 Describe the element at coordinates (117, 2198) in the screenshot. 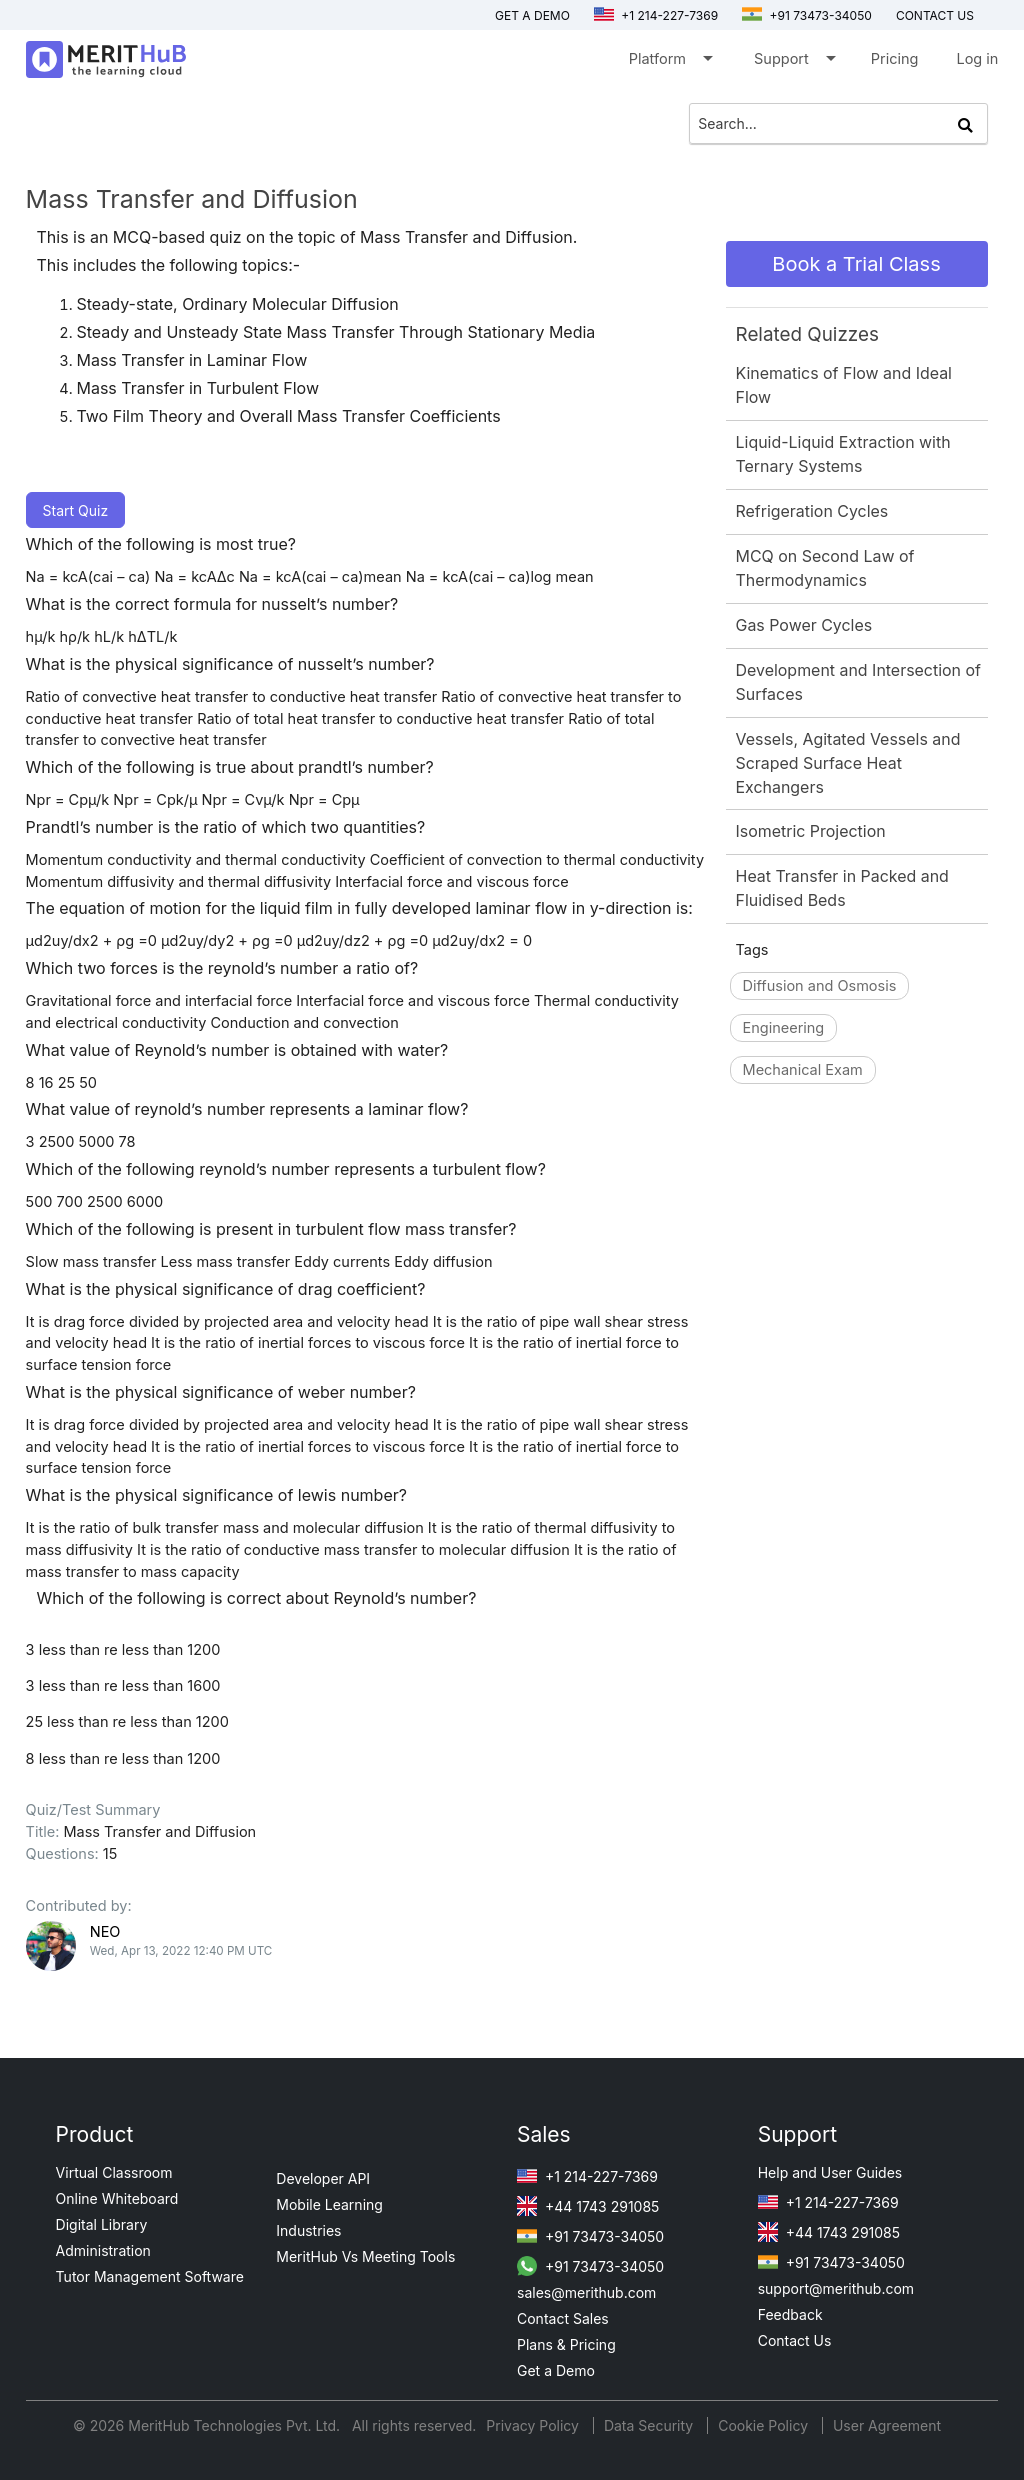

I see `Online Whiteboard` at that location.